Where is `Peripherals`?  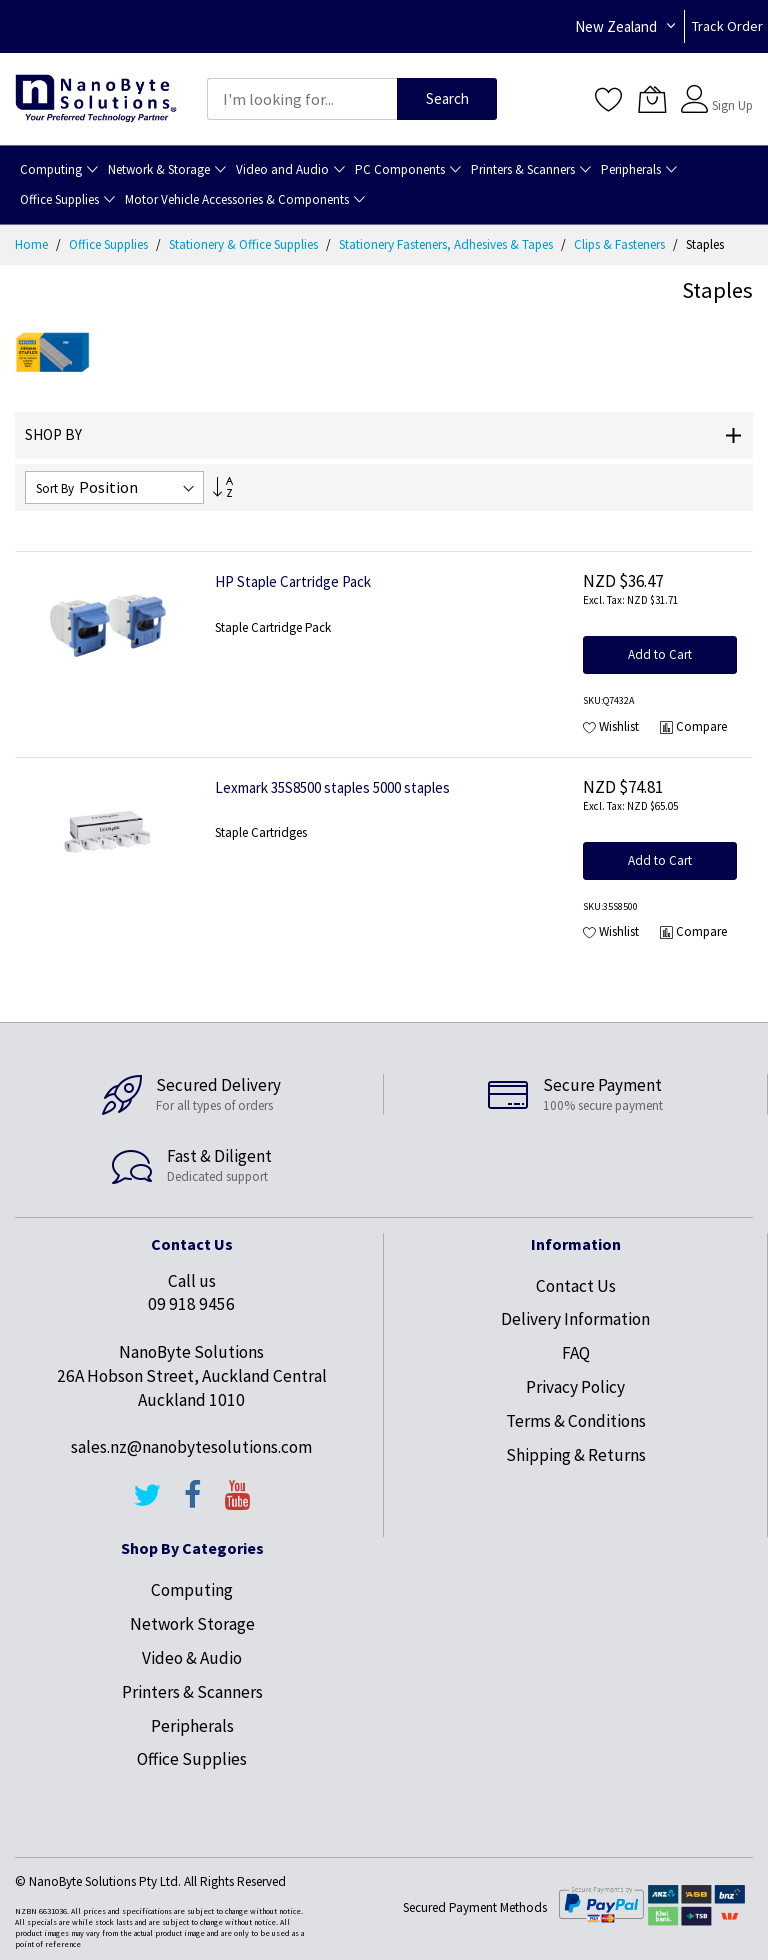 Peripherals is located at coordinates (192, 1726).